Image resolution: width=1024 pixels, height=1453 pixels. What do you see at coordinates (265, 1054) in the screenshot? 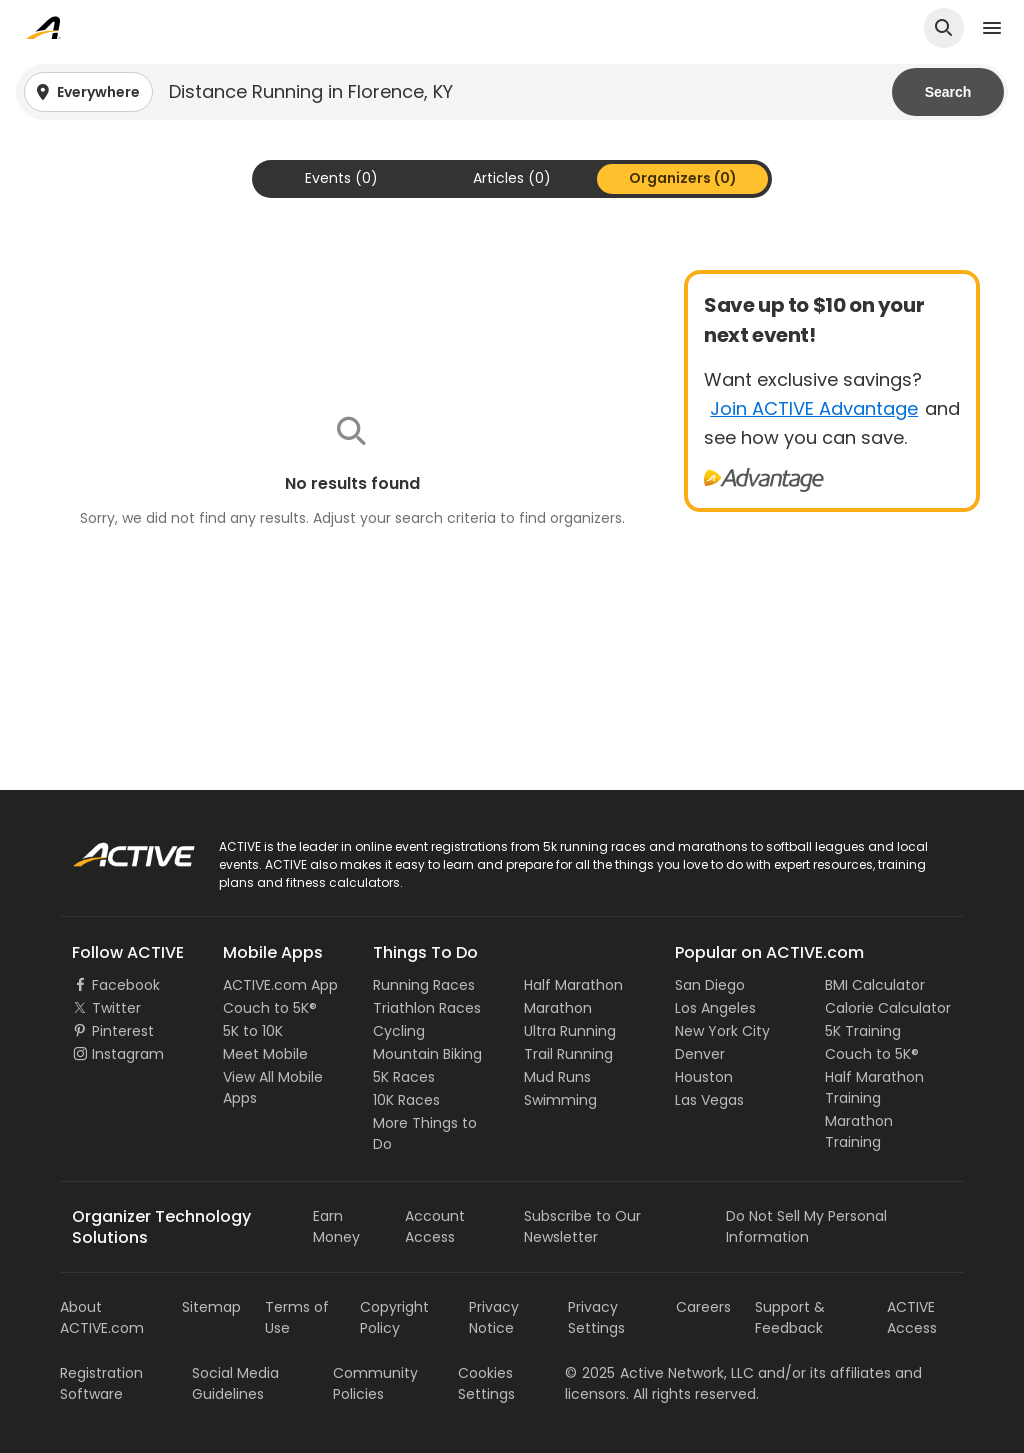
I see `Meet Mobile` at bounding box center [265, 1054].